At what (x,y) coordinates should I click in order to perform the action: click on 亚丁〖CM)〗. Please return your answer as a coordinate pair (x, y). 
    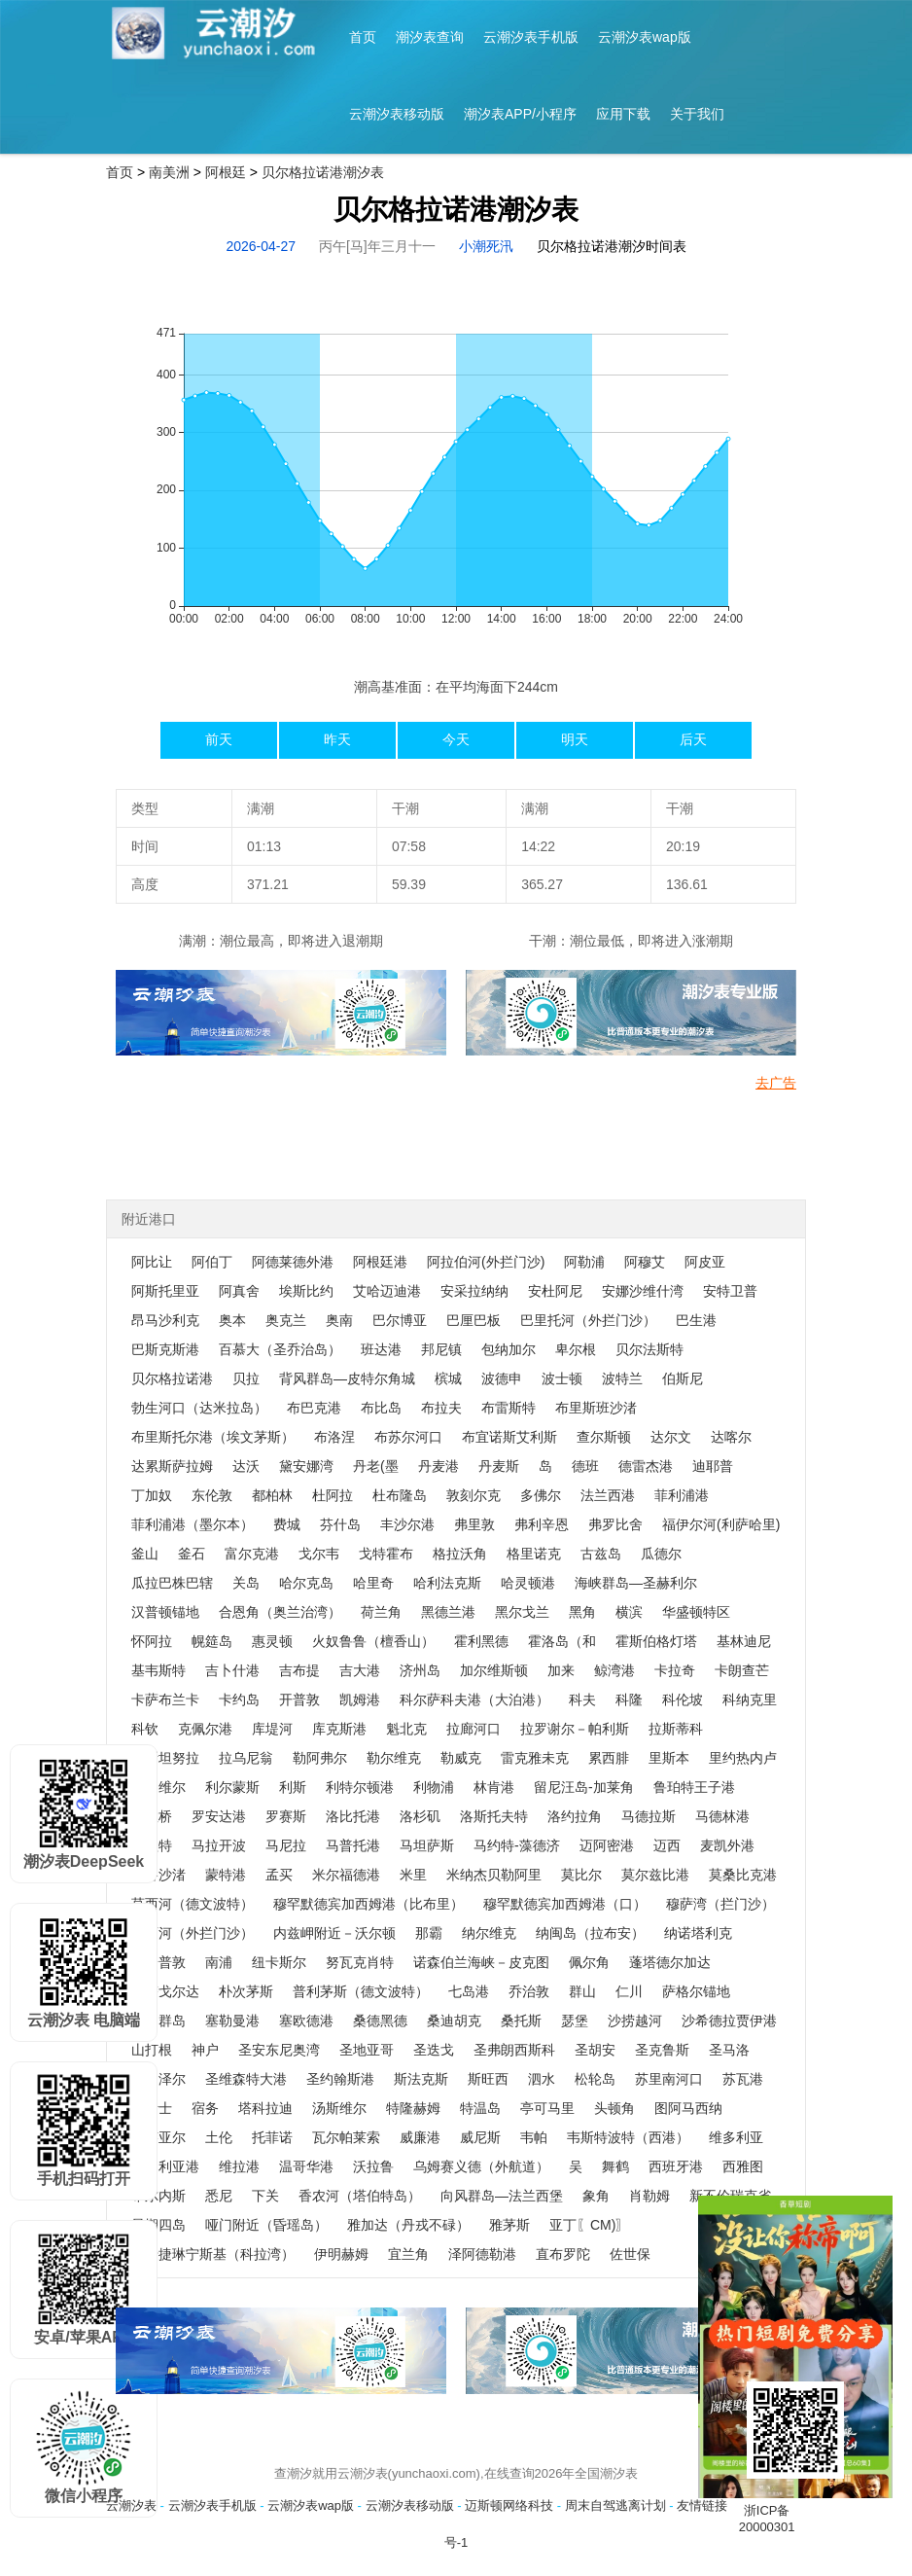
    Looking at the image, I should click on (589, 2225).